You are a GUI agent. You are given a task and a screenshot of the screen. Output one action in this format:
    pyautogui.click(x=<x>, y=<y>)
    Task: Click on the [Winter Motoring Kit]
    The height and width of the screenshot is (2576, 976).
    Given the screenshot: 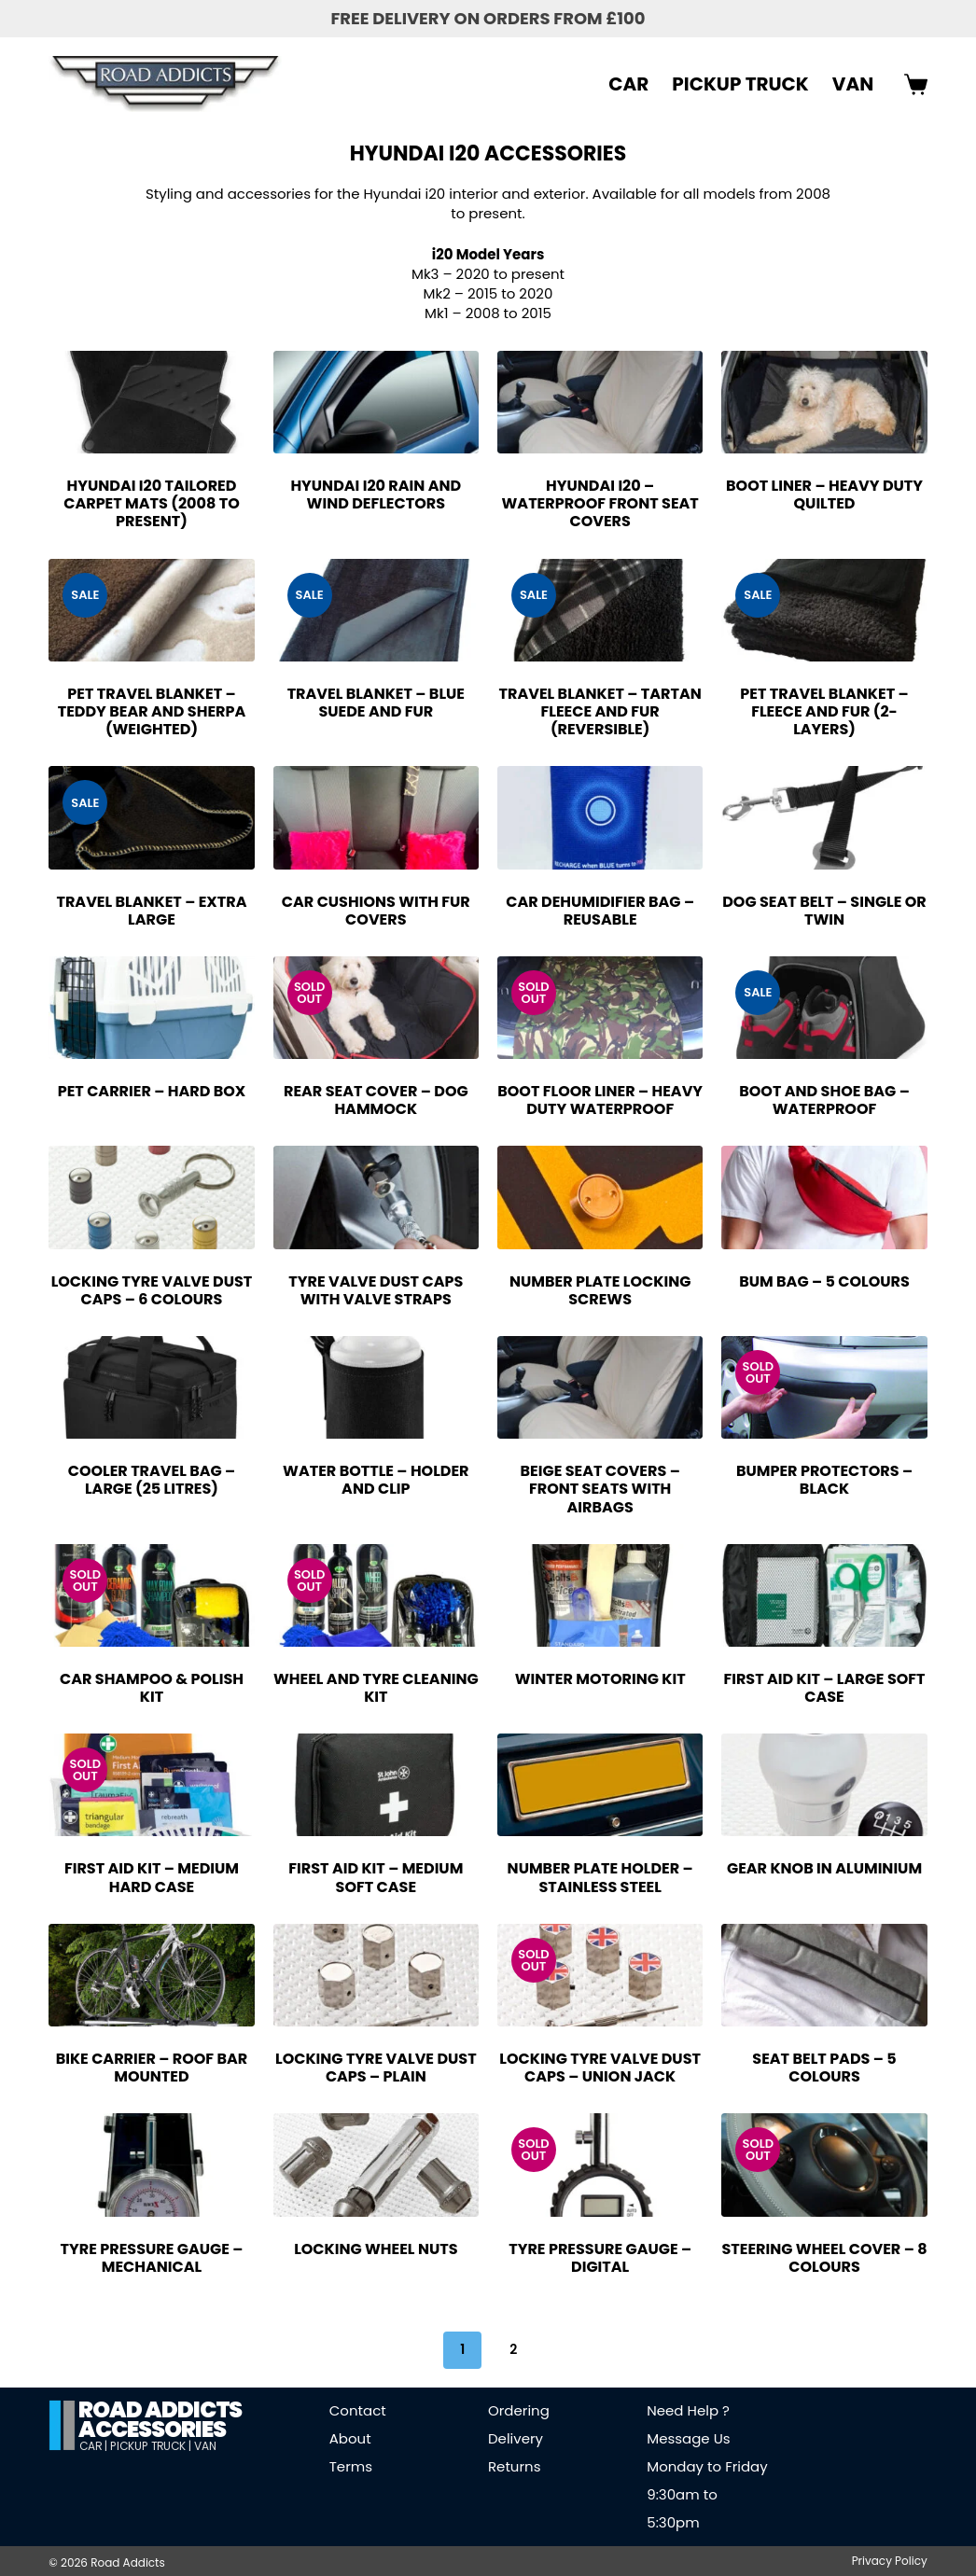 What is the action you would take?
    pyautogui.click(x=600, y=1595)
    